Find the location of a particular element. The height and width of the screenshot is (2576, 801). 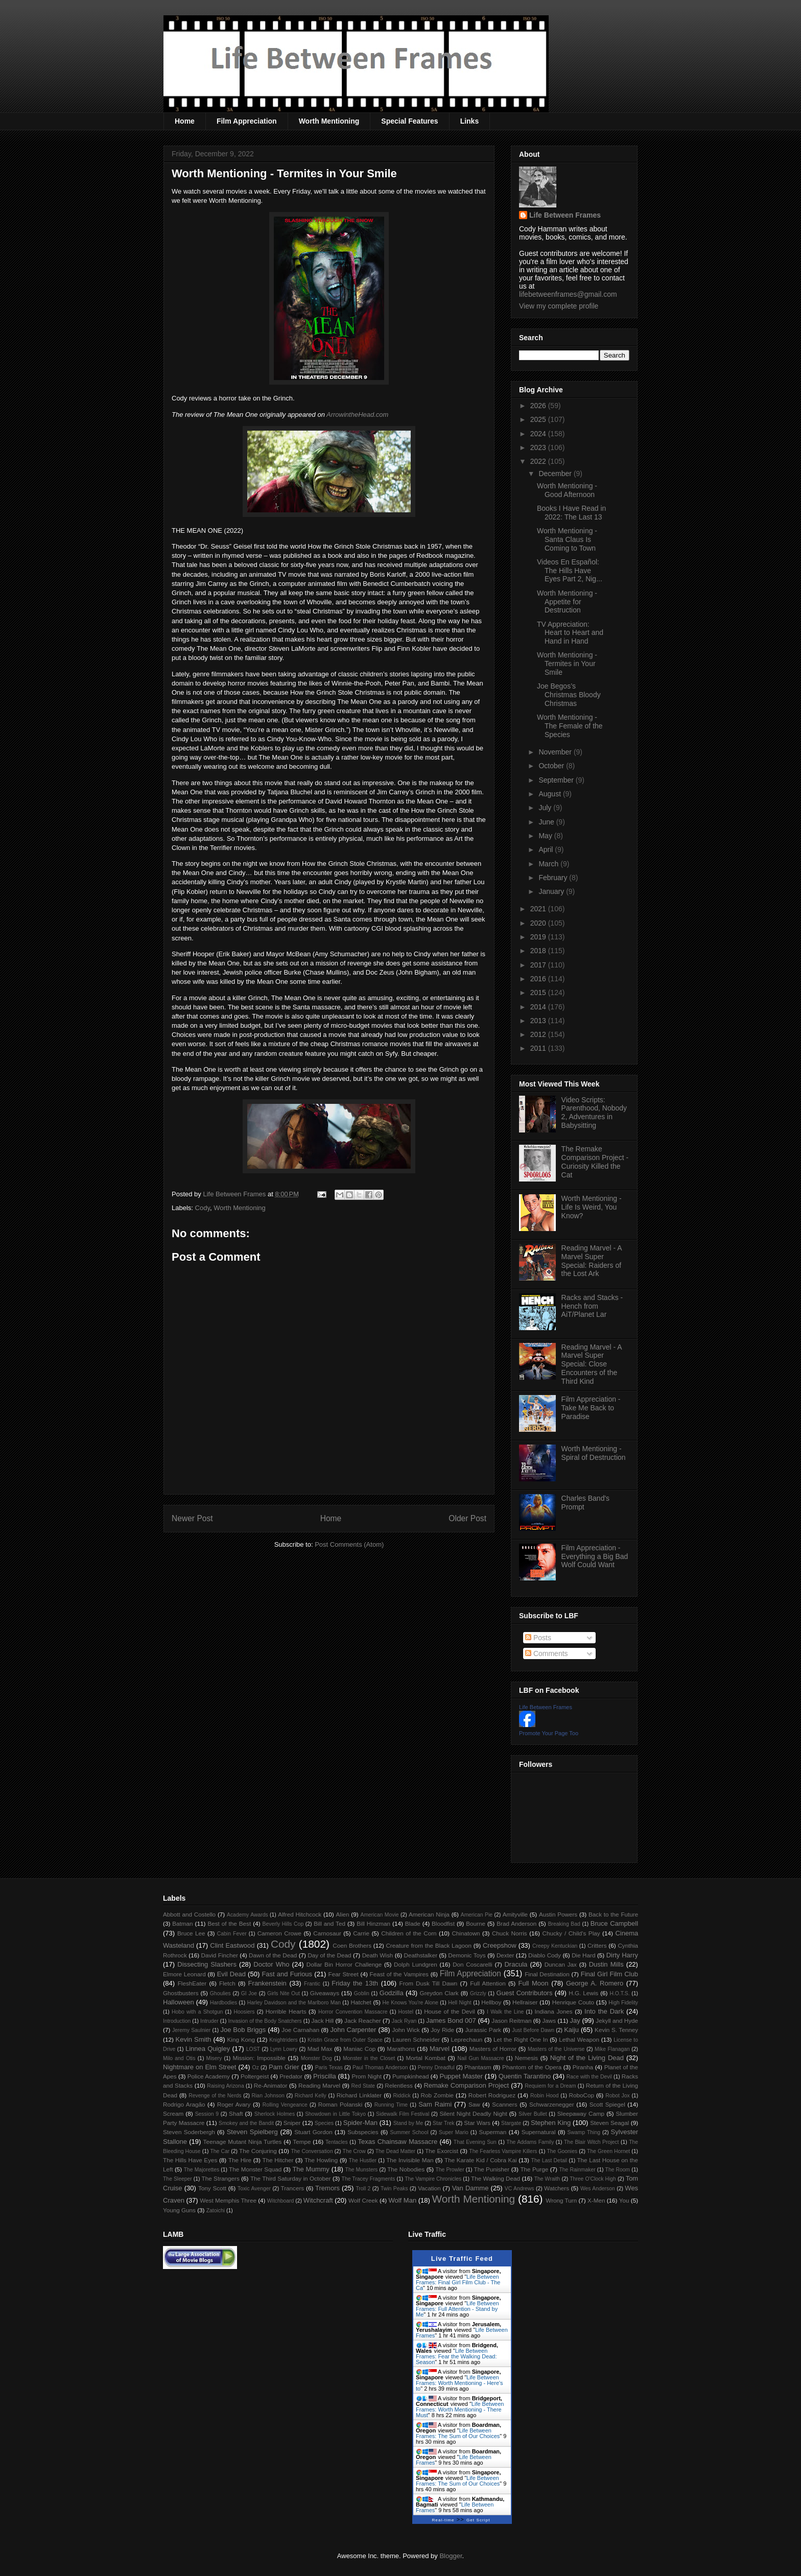

Die Hard is located at coordinates (583, 1955).